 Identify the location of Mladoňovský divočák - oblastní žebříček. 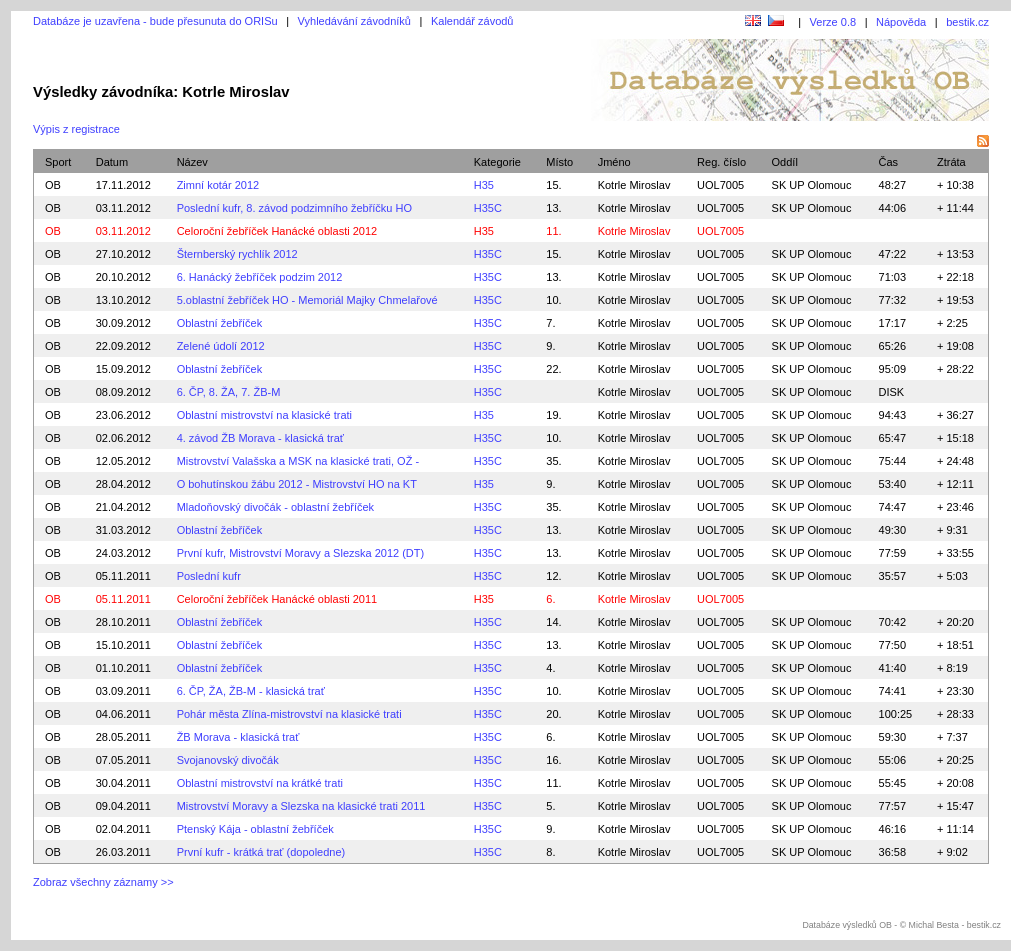
(275, 507).